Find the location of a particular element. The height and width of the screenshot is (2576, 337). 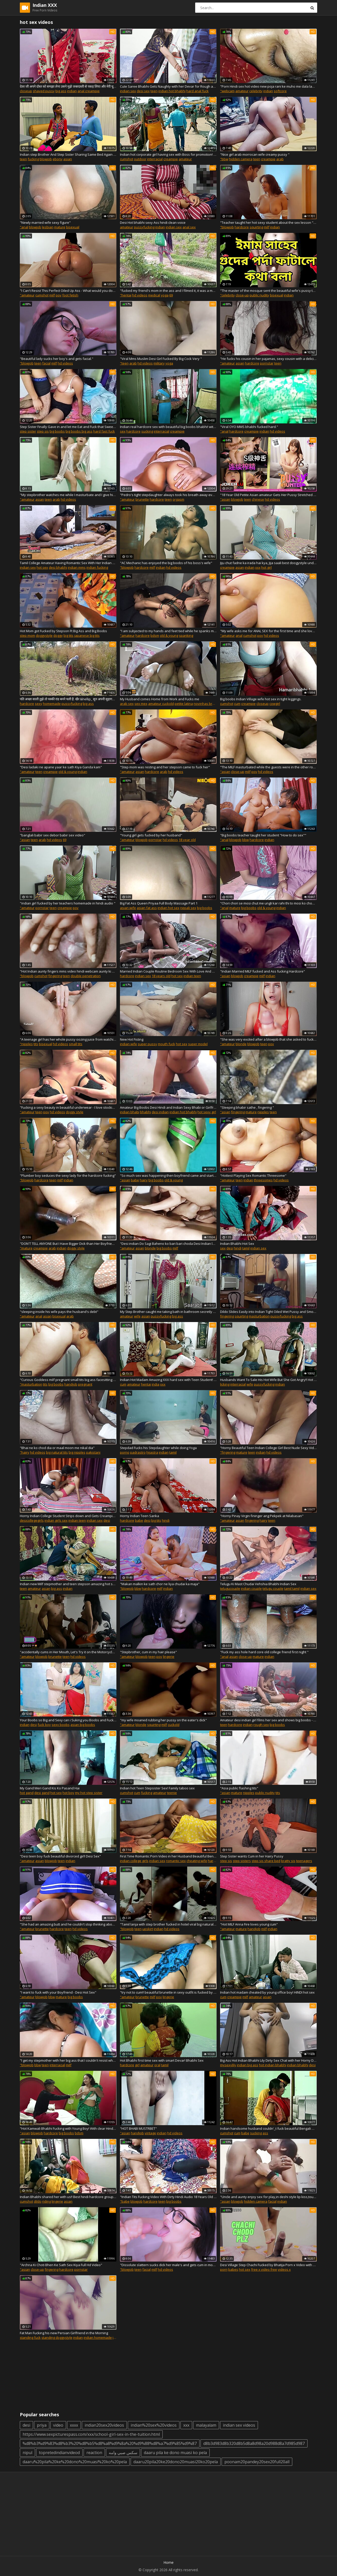

"He fucks his cousin in her pajamas, sexy cousin with a delicious body is fucked in her bedroom by her cousin " is located at coordinates (268, 358).